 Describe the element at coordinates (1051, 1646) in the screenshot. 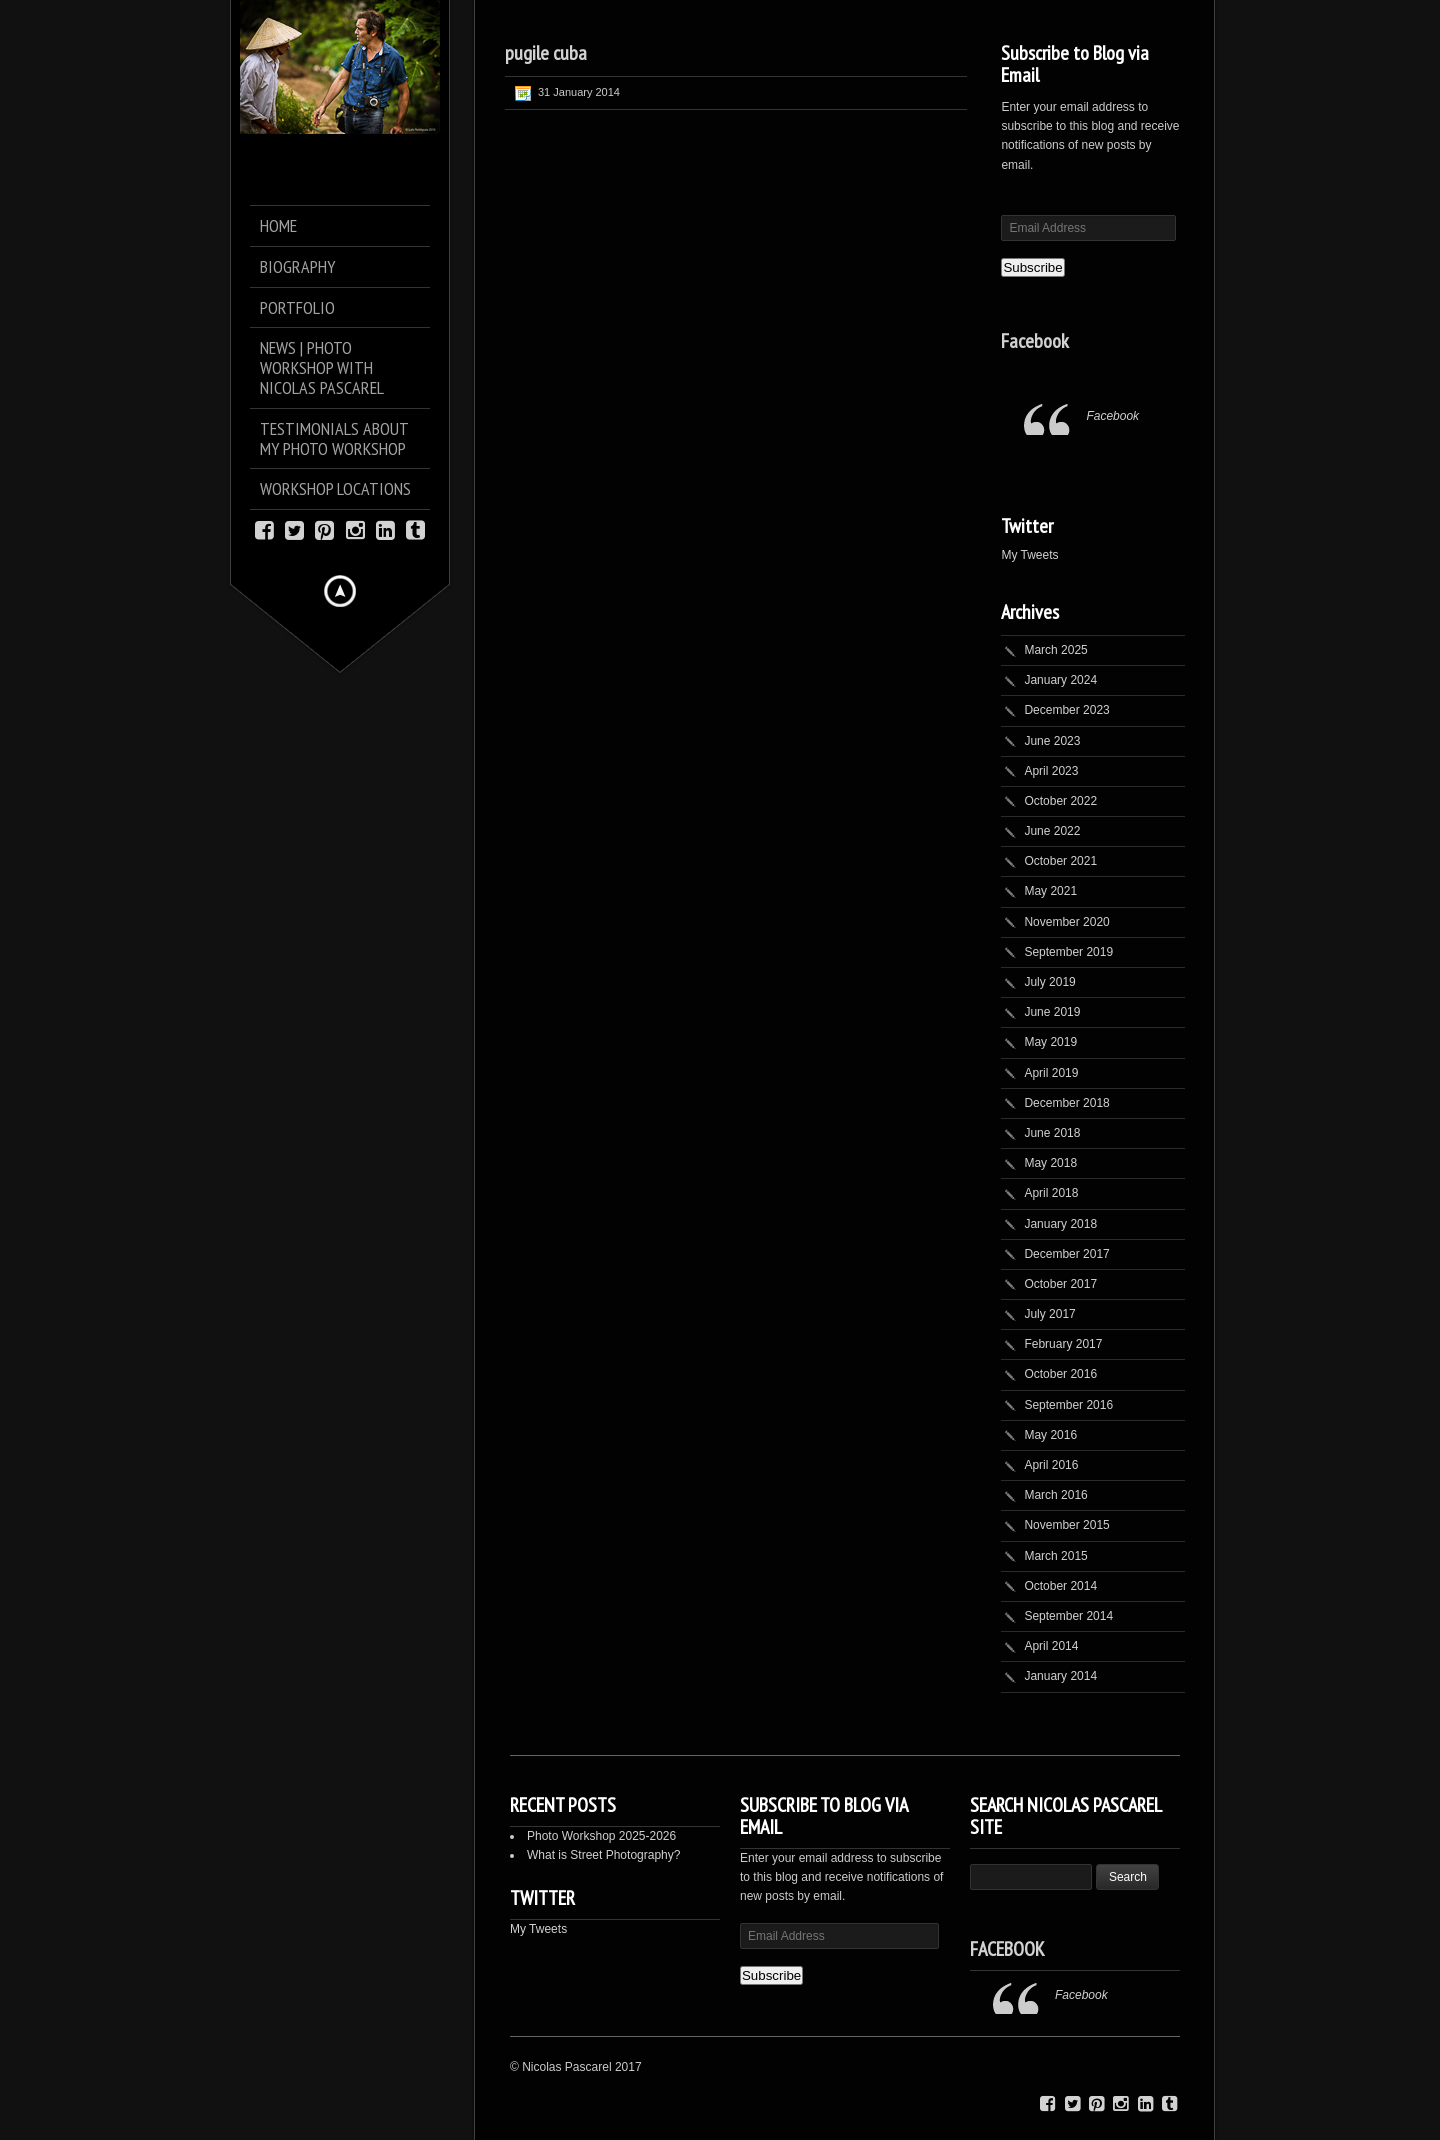

I see `April 2014` at that location.